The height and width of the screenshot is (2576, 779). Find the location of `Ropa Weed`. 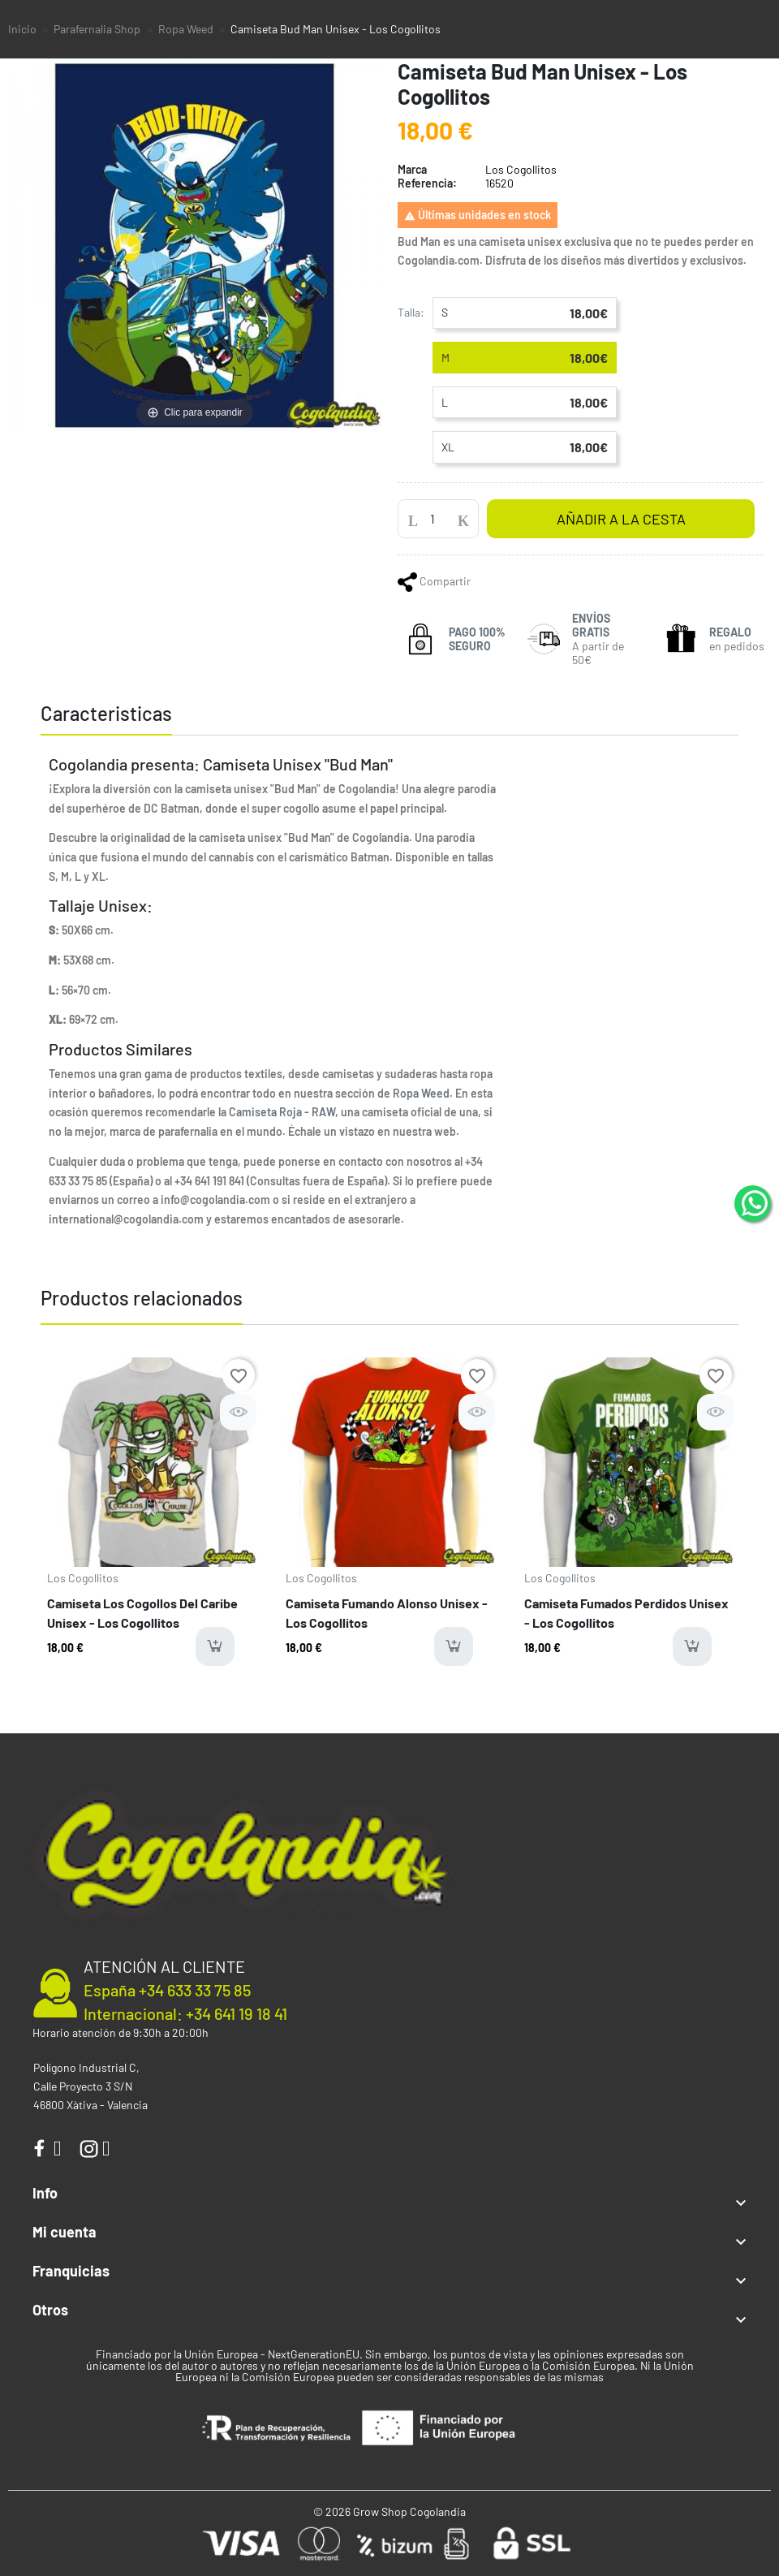

Ropa Weed is located at coordinates (421, 1093).